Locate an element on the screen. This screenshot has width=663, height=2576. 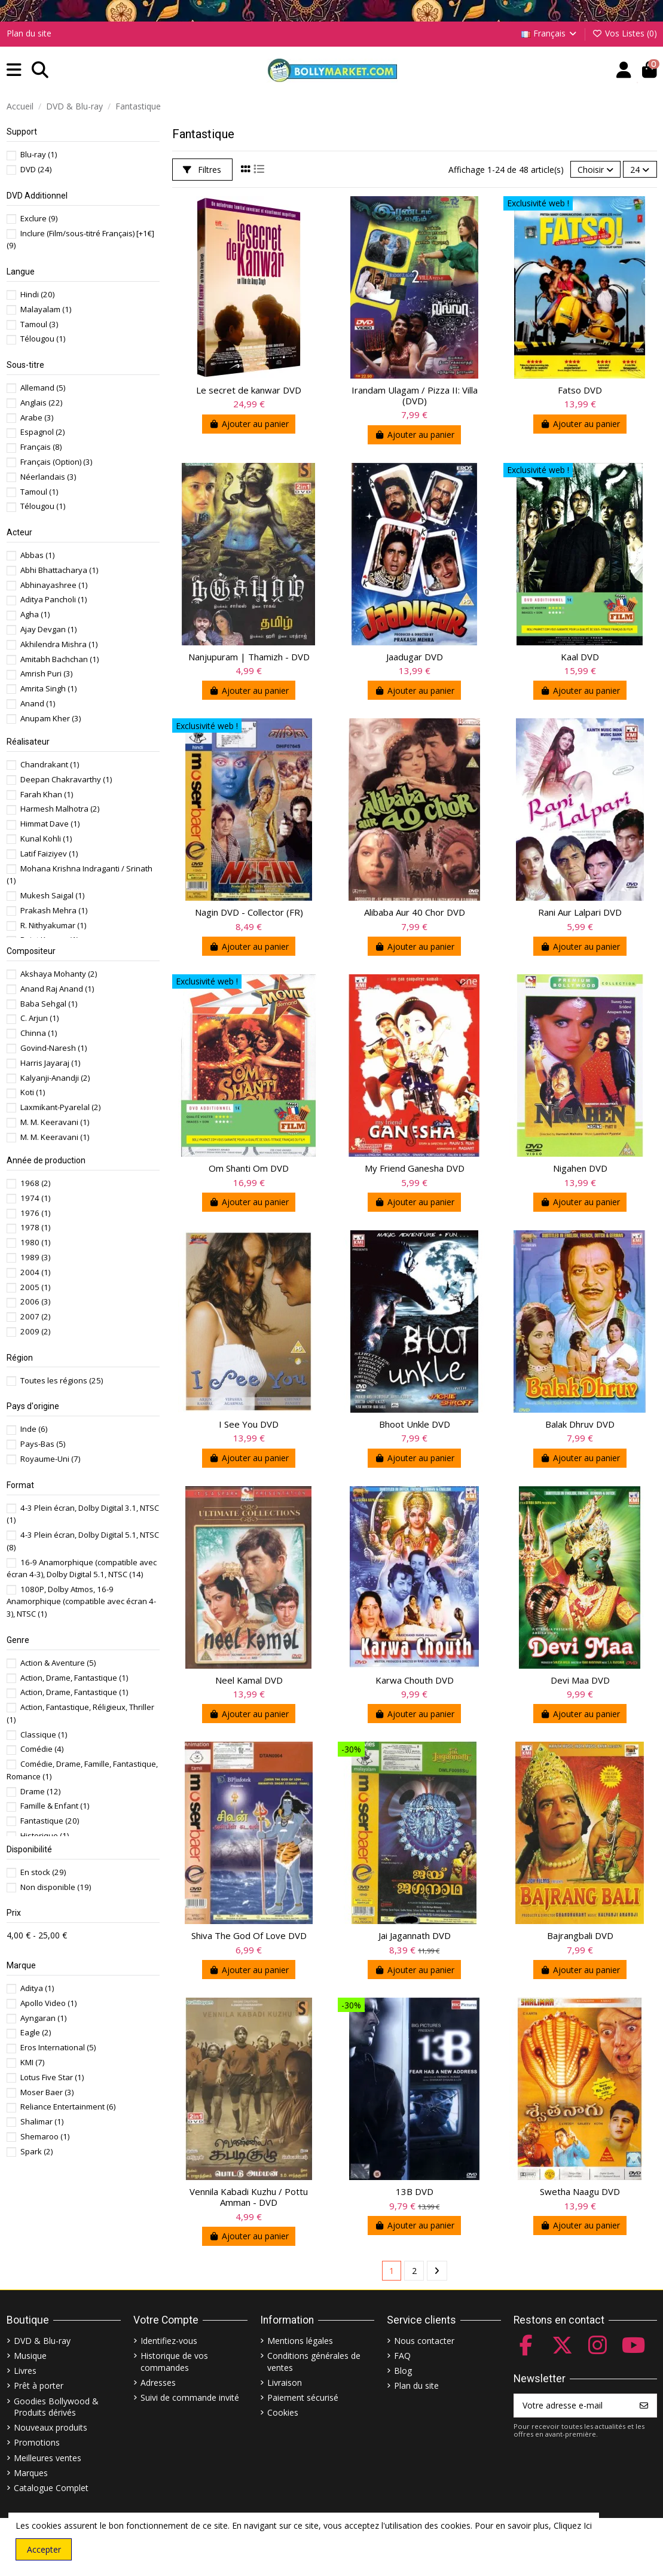
Reliance Entertainment is located at coordinates (67, 2106).